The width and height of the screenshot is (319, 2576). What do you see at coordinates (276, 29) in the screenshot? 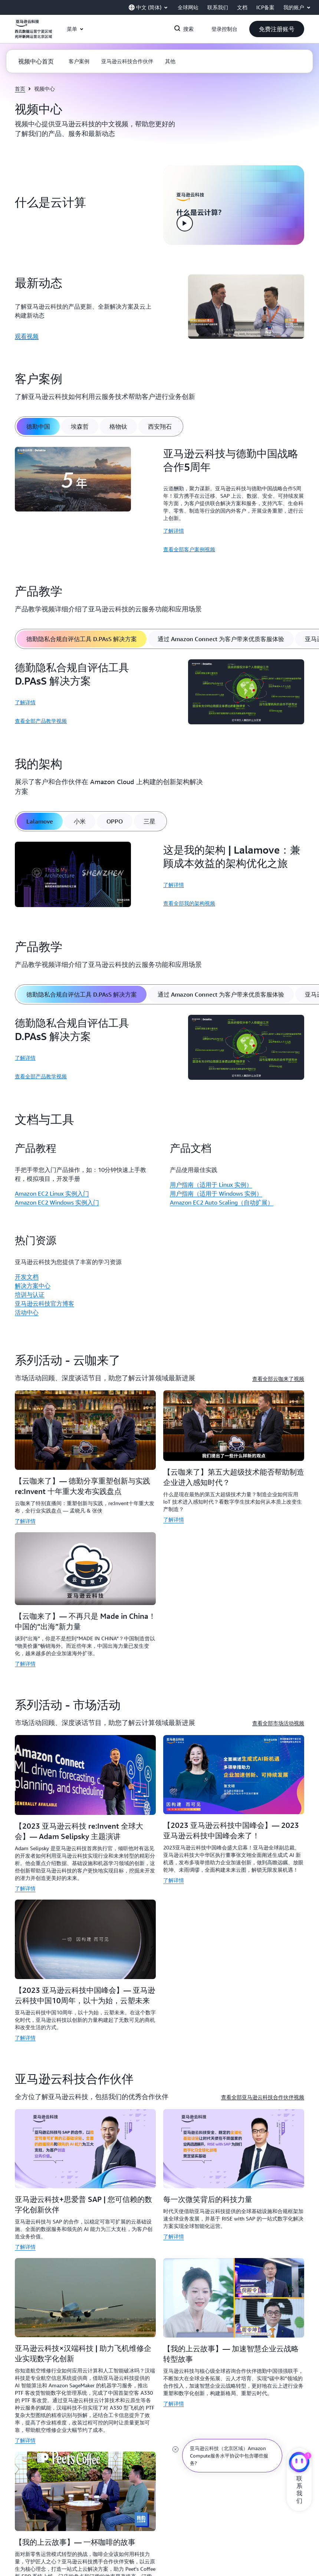
I see `[button]` at bounding box center [276, 29].